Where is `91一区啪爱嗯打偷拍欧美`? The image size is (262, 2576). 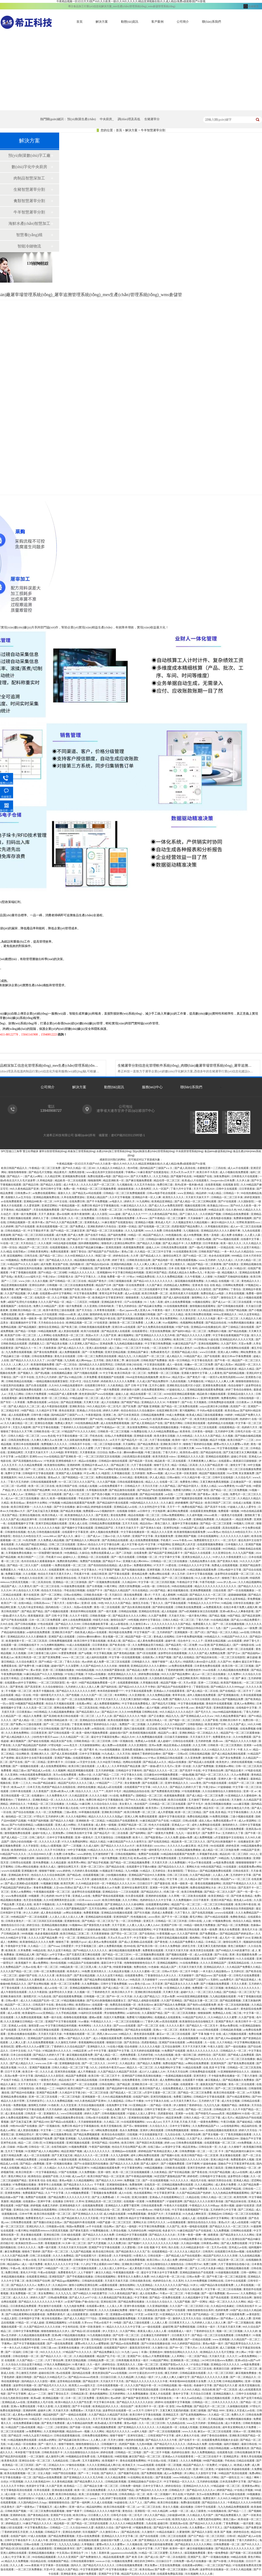 91一区啪爱嗯打偷拍欧美 is located at coordinates (48, 1552).